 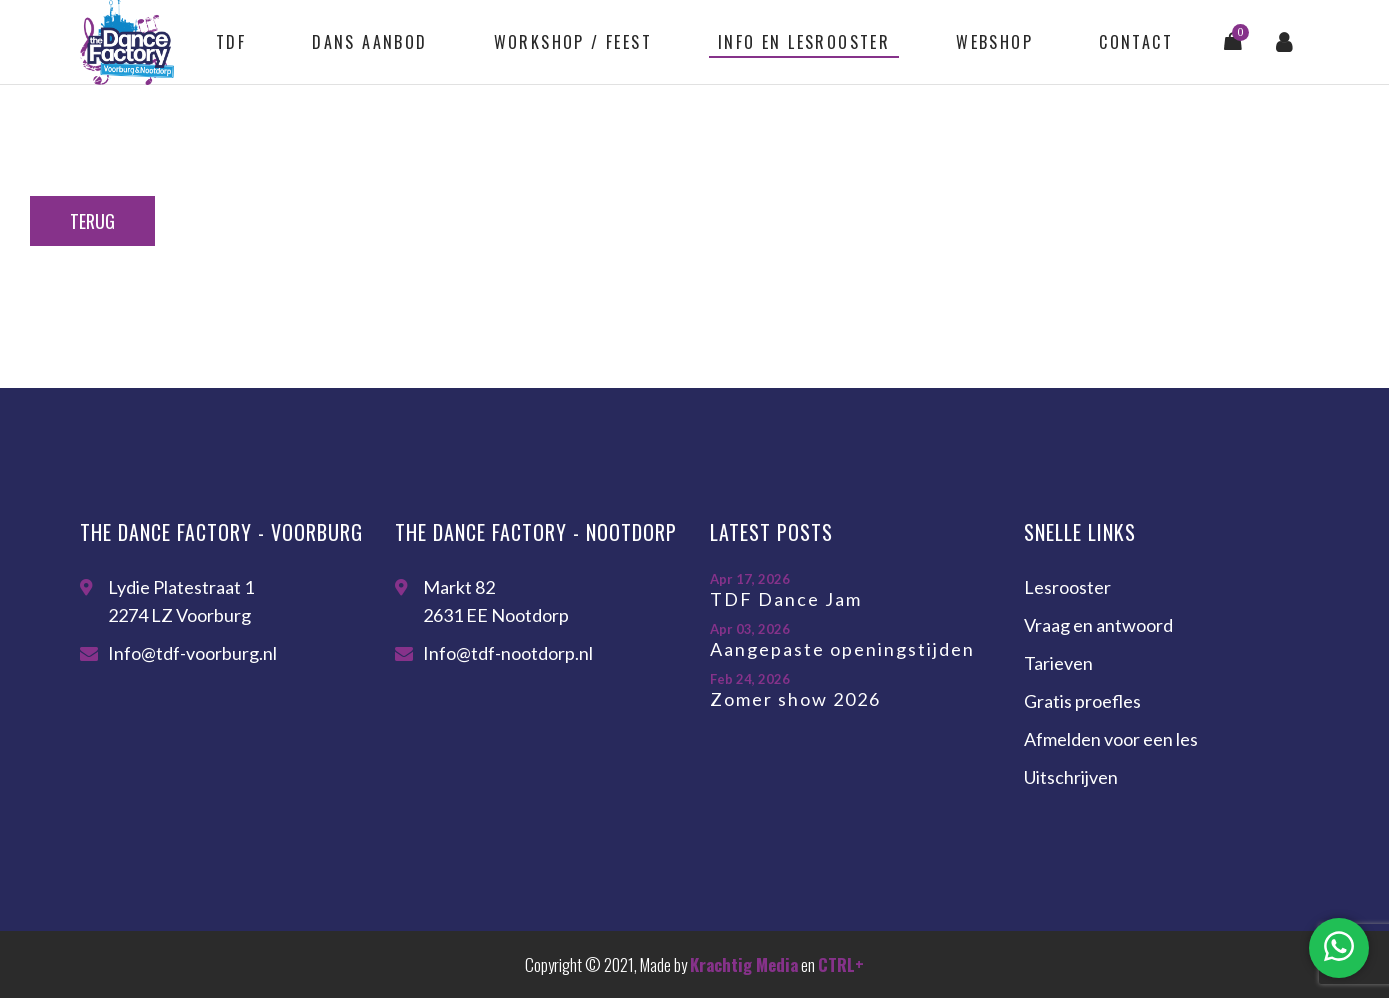 What do you see at coordinates (1082, 701) in the screenshot?
I see `Gratis proefles` at bounding box center [1082, 701].